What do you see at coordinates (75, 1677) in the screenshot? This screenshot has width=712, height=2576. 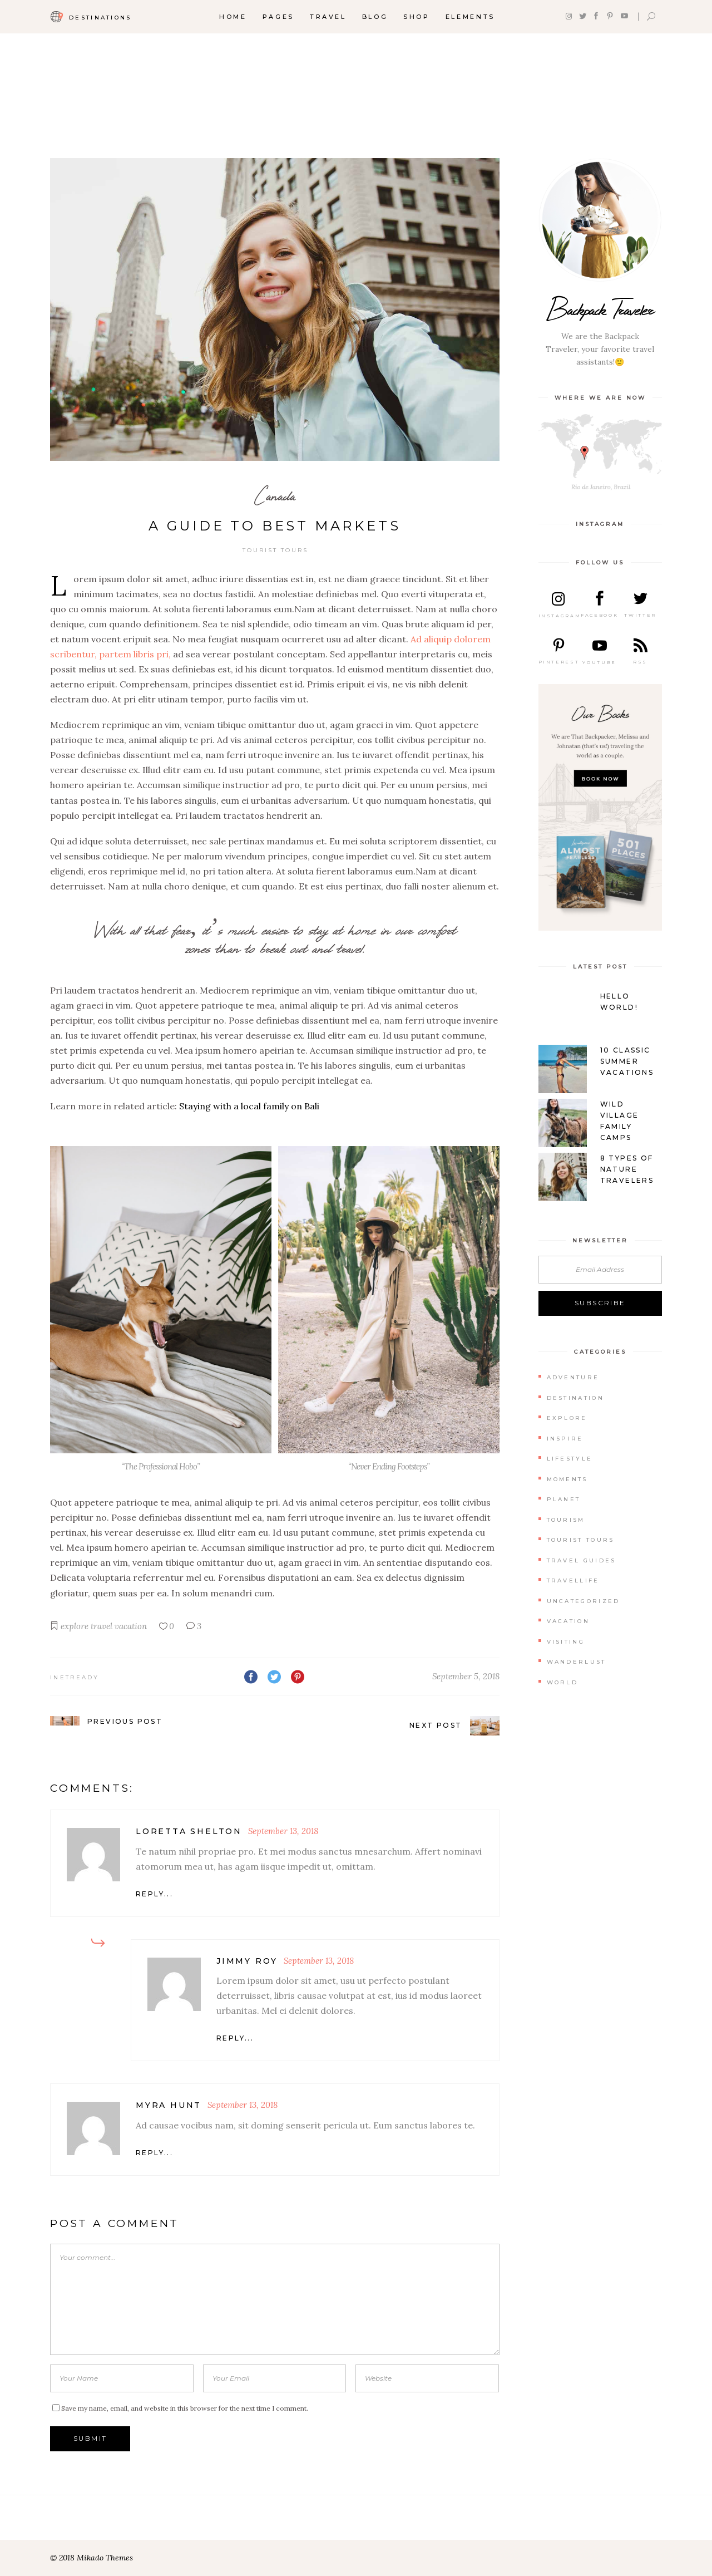 I see `inetready` at bounding box center [75, 1677].